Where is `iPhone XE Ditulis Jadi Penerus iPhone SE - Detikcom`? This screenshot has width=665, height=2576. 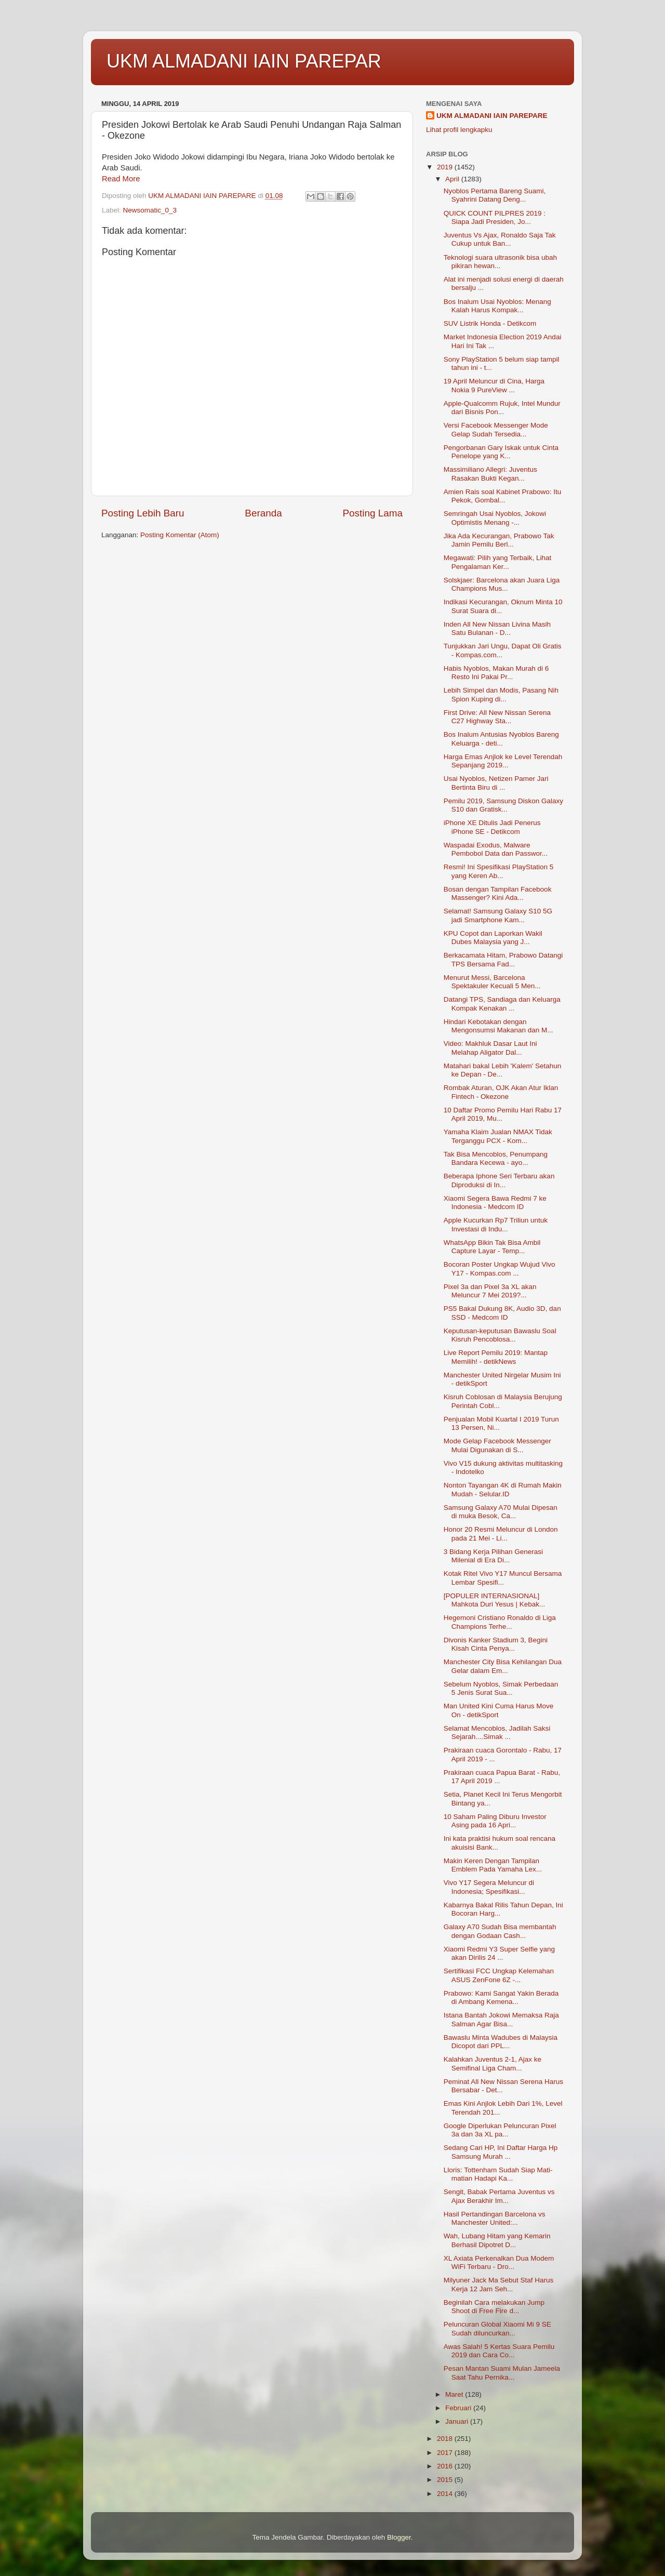 iPhone XE Ditulis Jadi Penerus iPhone SE - Detikcom is located at coordinates (492, 827).